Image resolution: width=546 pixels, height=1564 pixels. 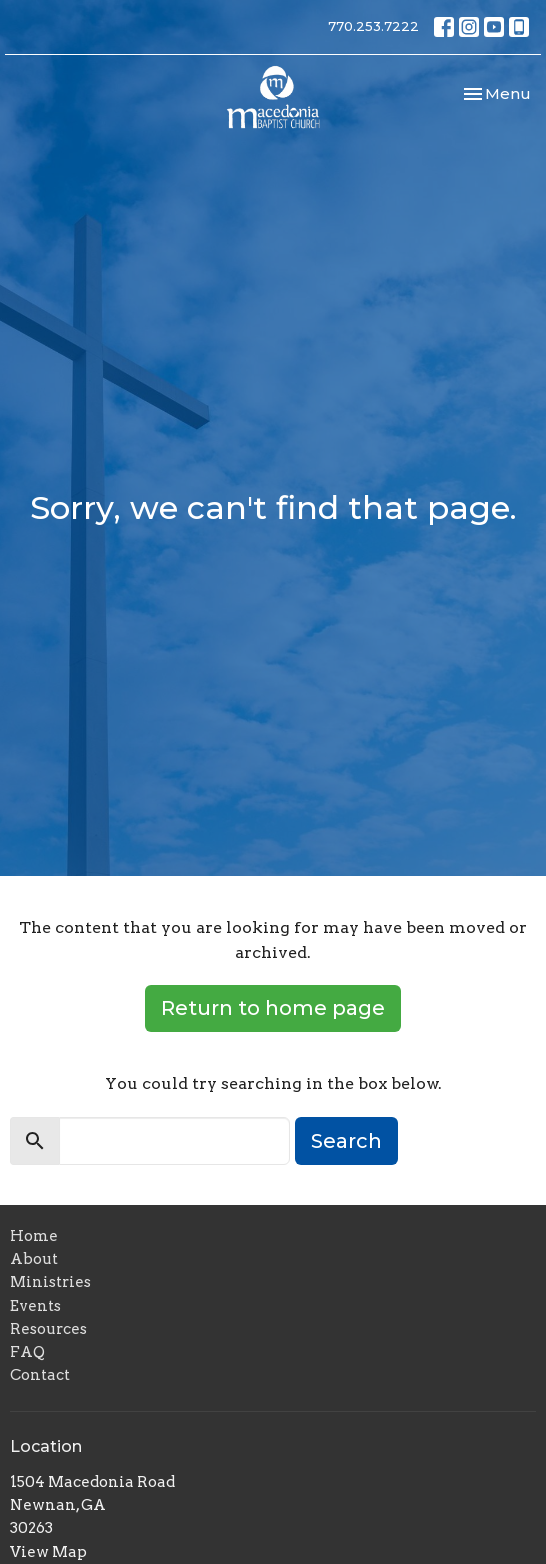 What do you see at coordinates (273, 1008) in the screenshot?
I see `Return to home page` at bounding box center [273, 1008].